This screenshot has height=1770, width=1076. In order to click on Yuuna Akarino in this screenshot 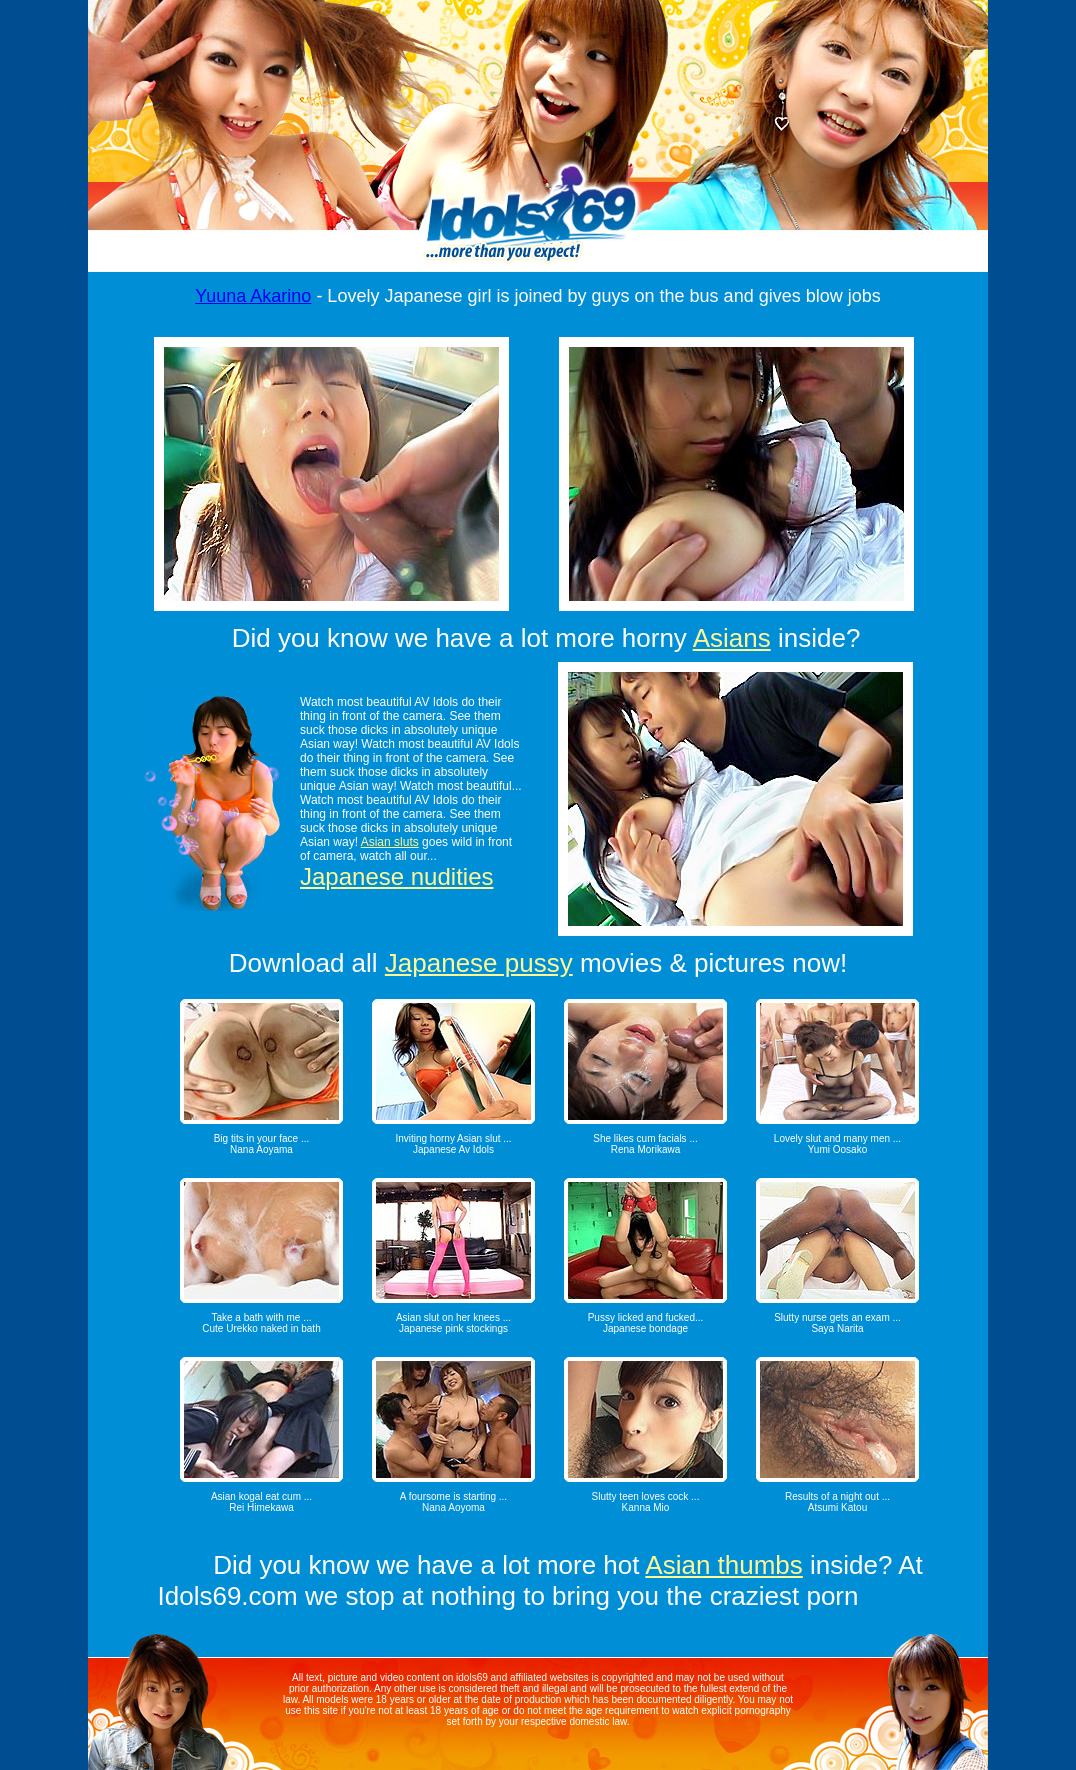, I will do `click(253, 296)`.